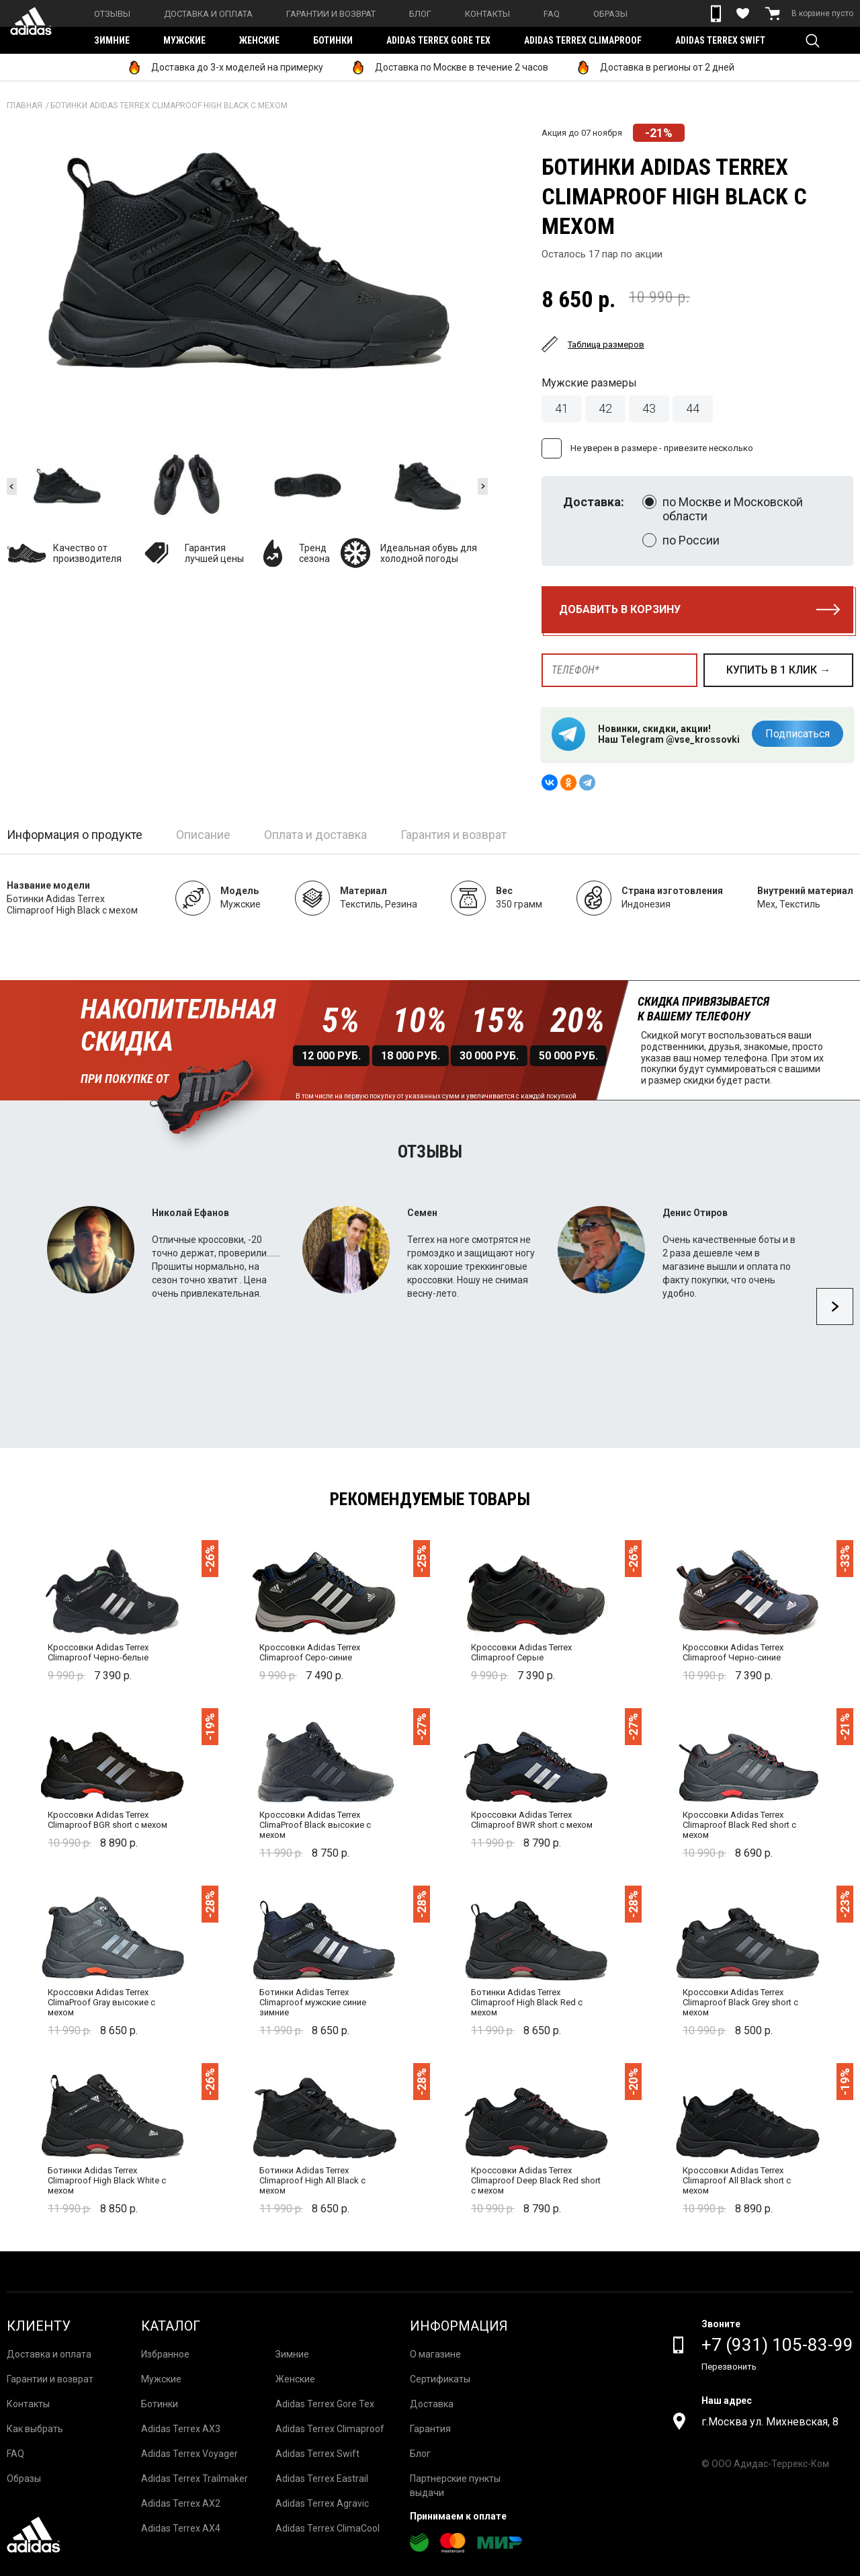 The height and width of the screenshot is (2576, 860). I want to click on Мужские, so click(184, 40).